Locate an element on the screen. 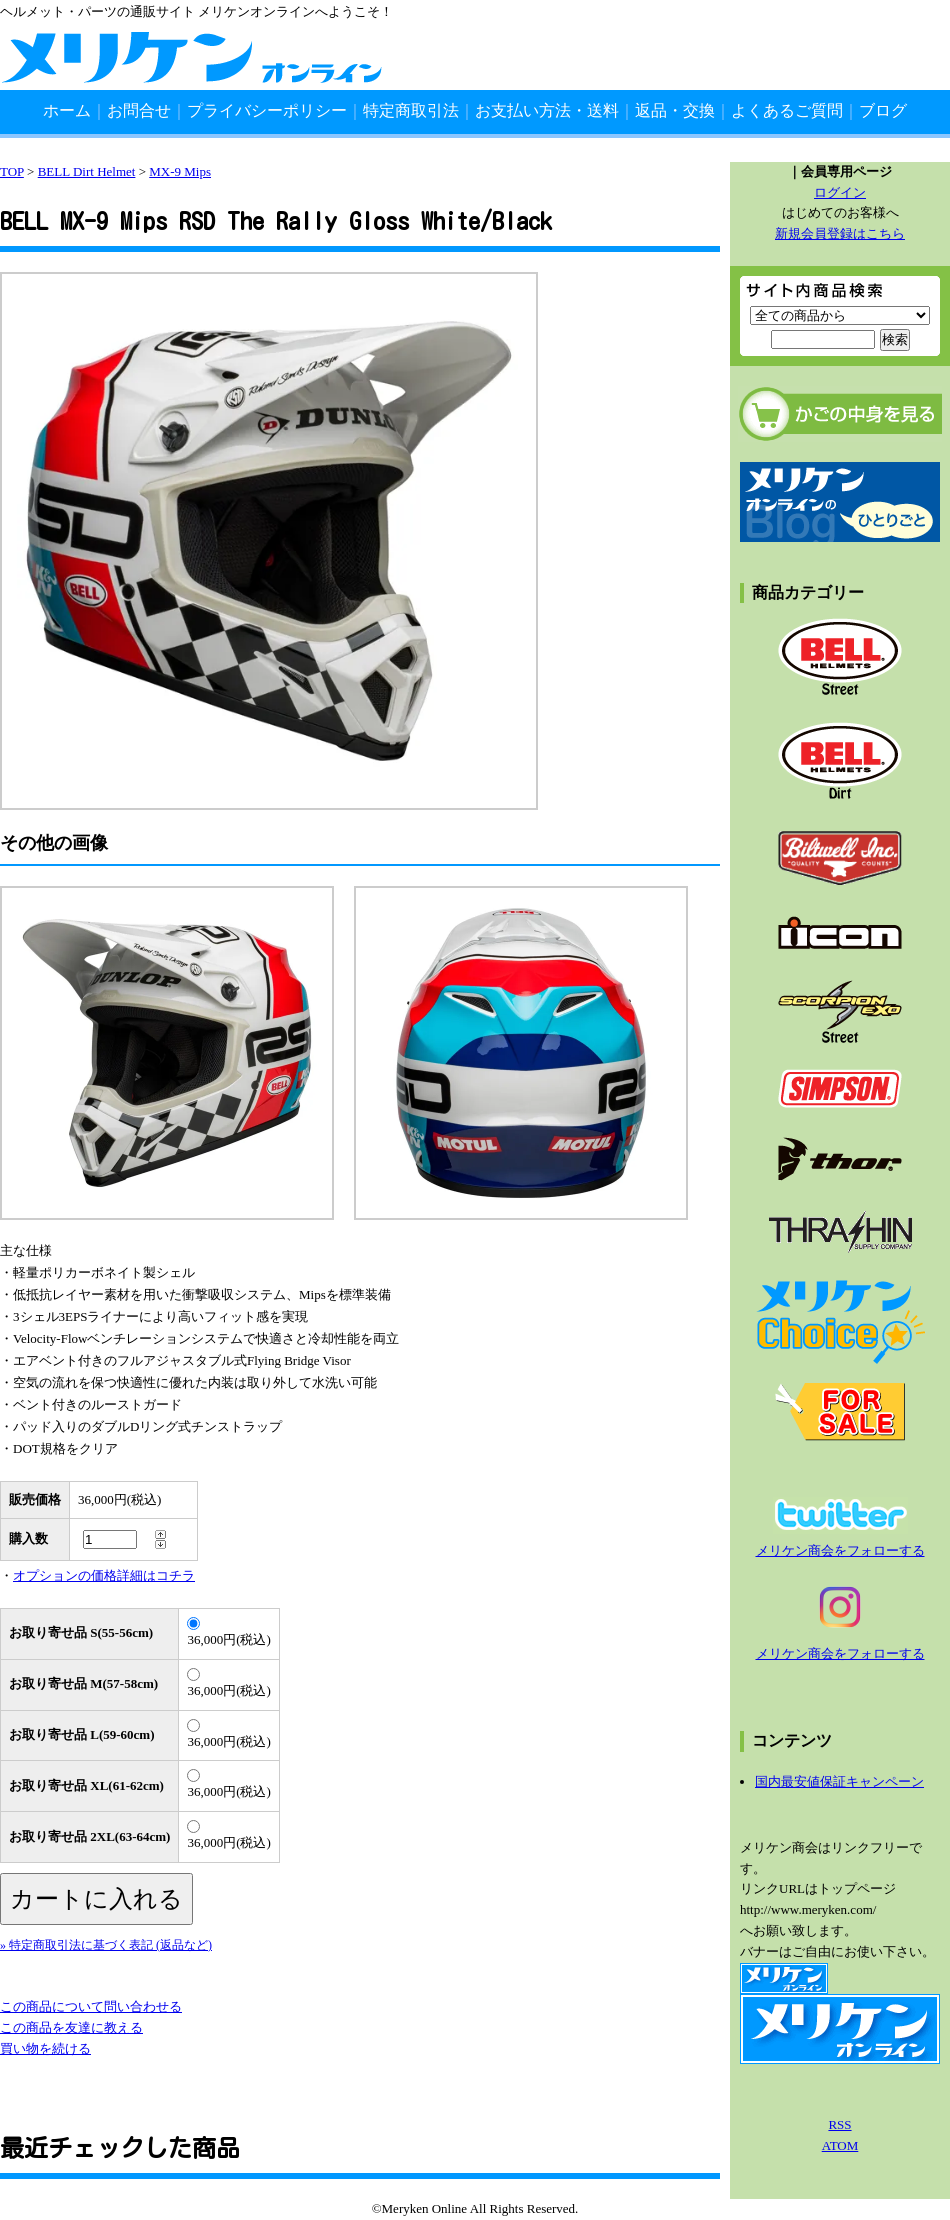 The height and width of the screenshot is (2220, 950). プライバシーポリシー is located at coordinates (267, 110).